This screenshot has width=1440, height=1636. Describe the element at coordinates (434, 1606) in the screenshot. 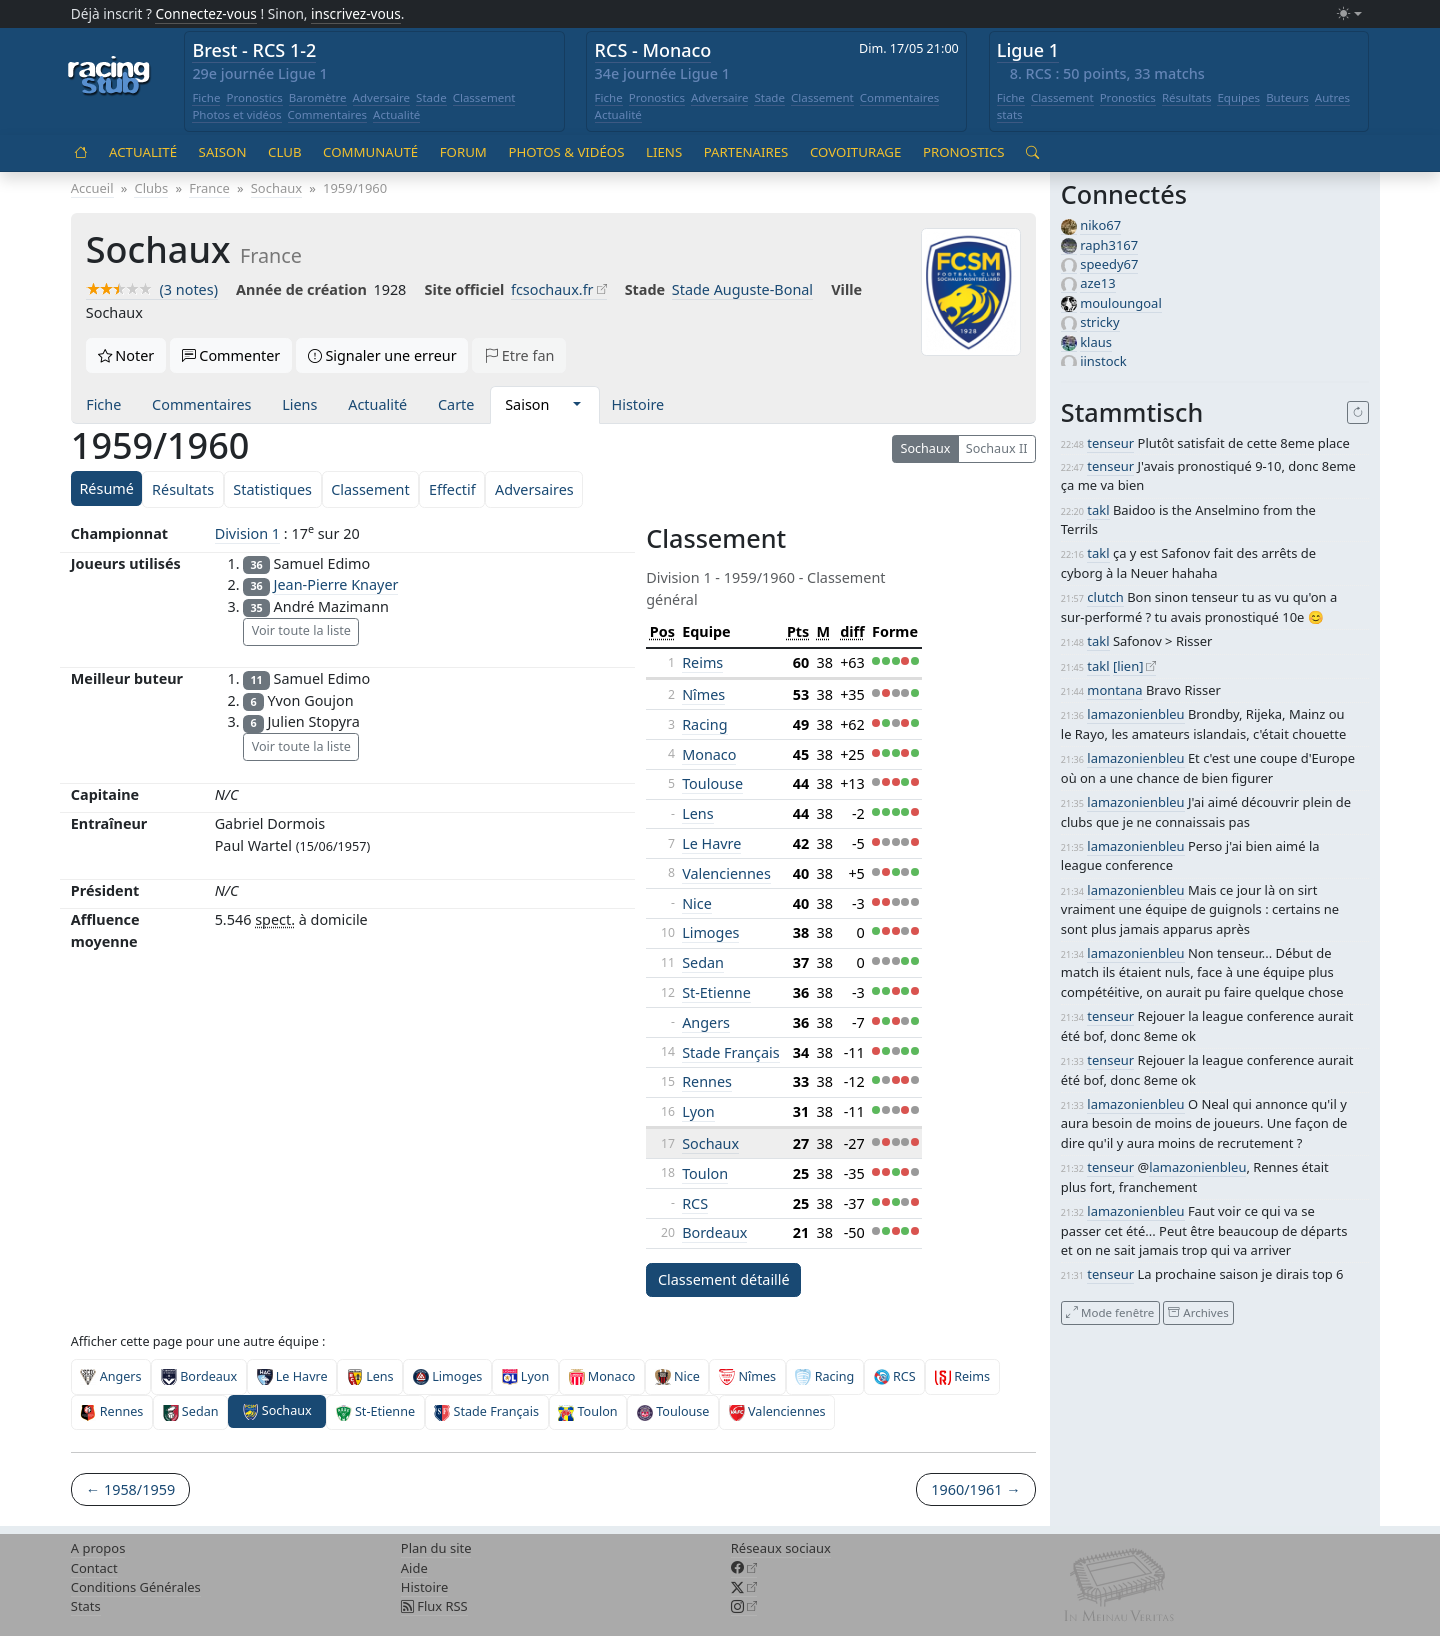

I see `Flux RSS` at that location.